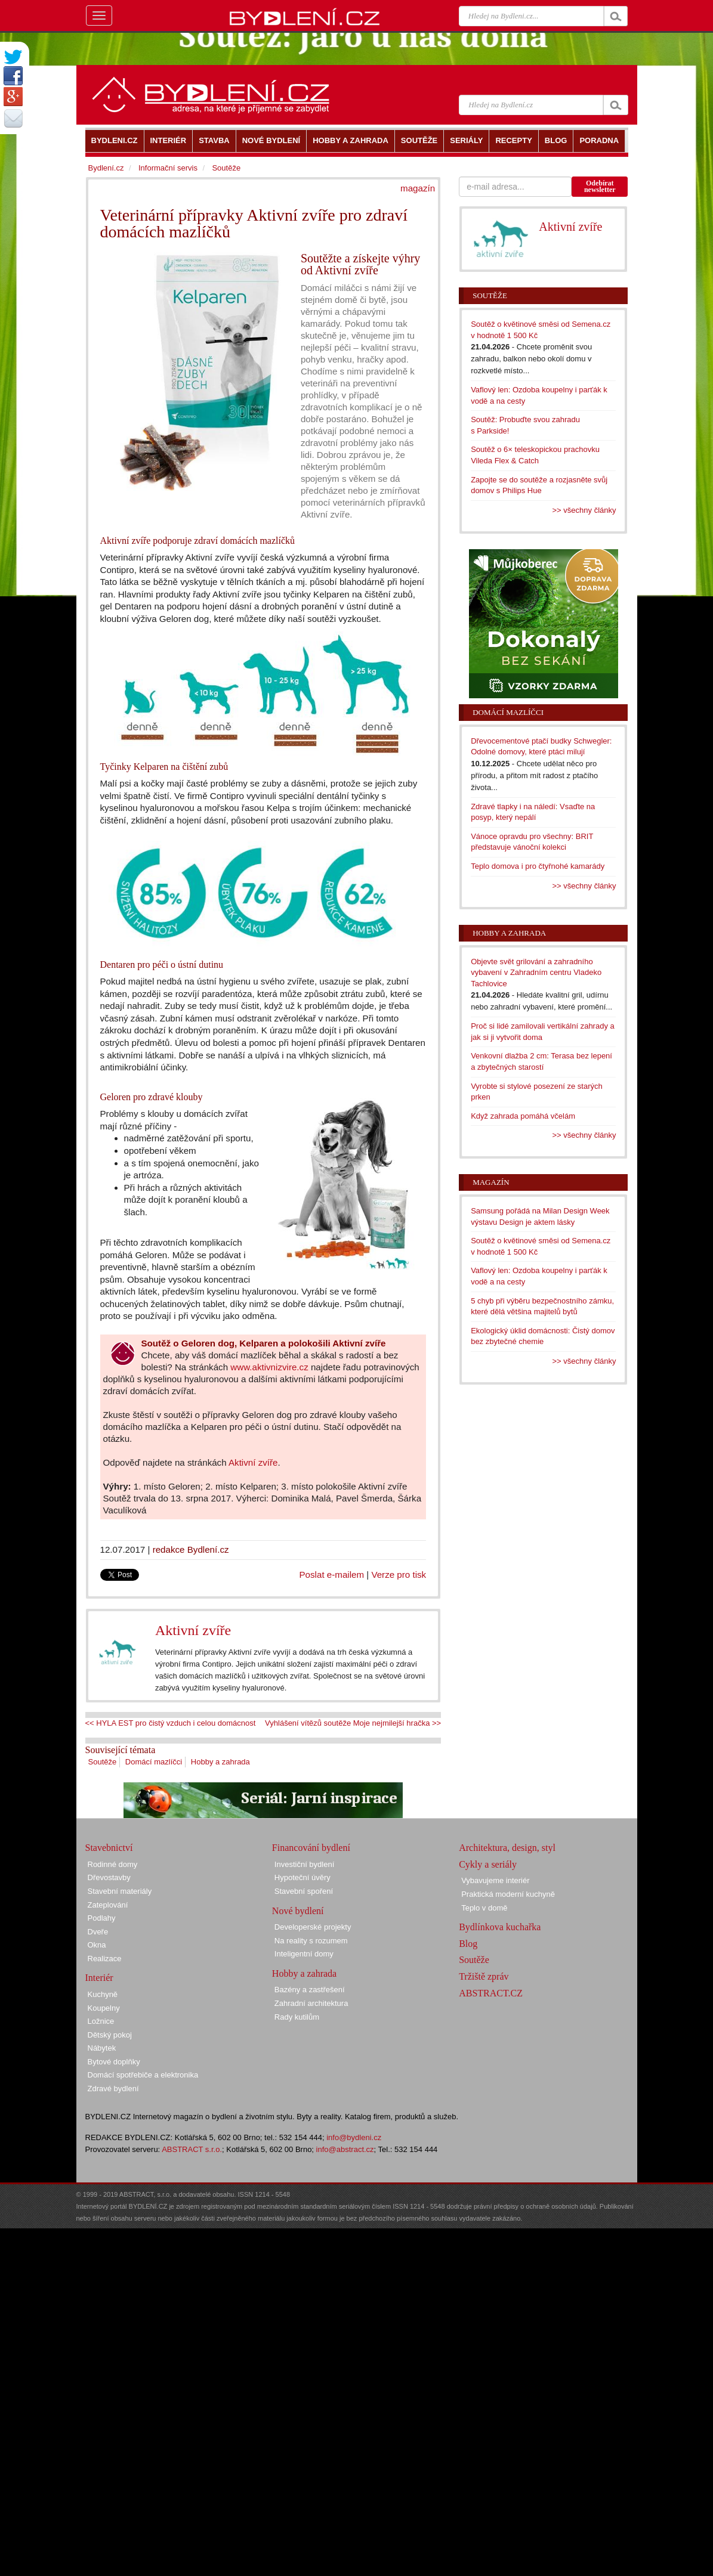  Describe the element at coordinates (507, 1848) in the screenshot. I see `Architektura, design, styl` at that location.